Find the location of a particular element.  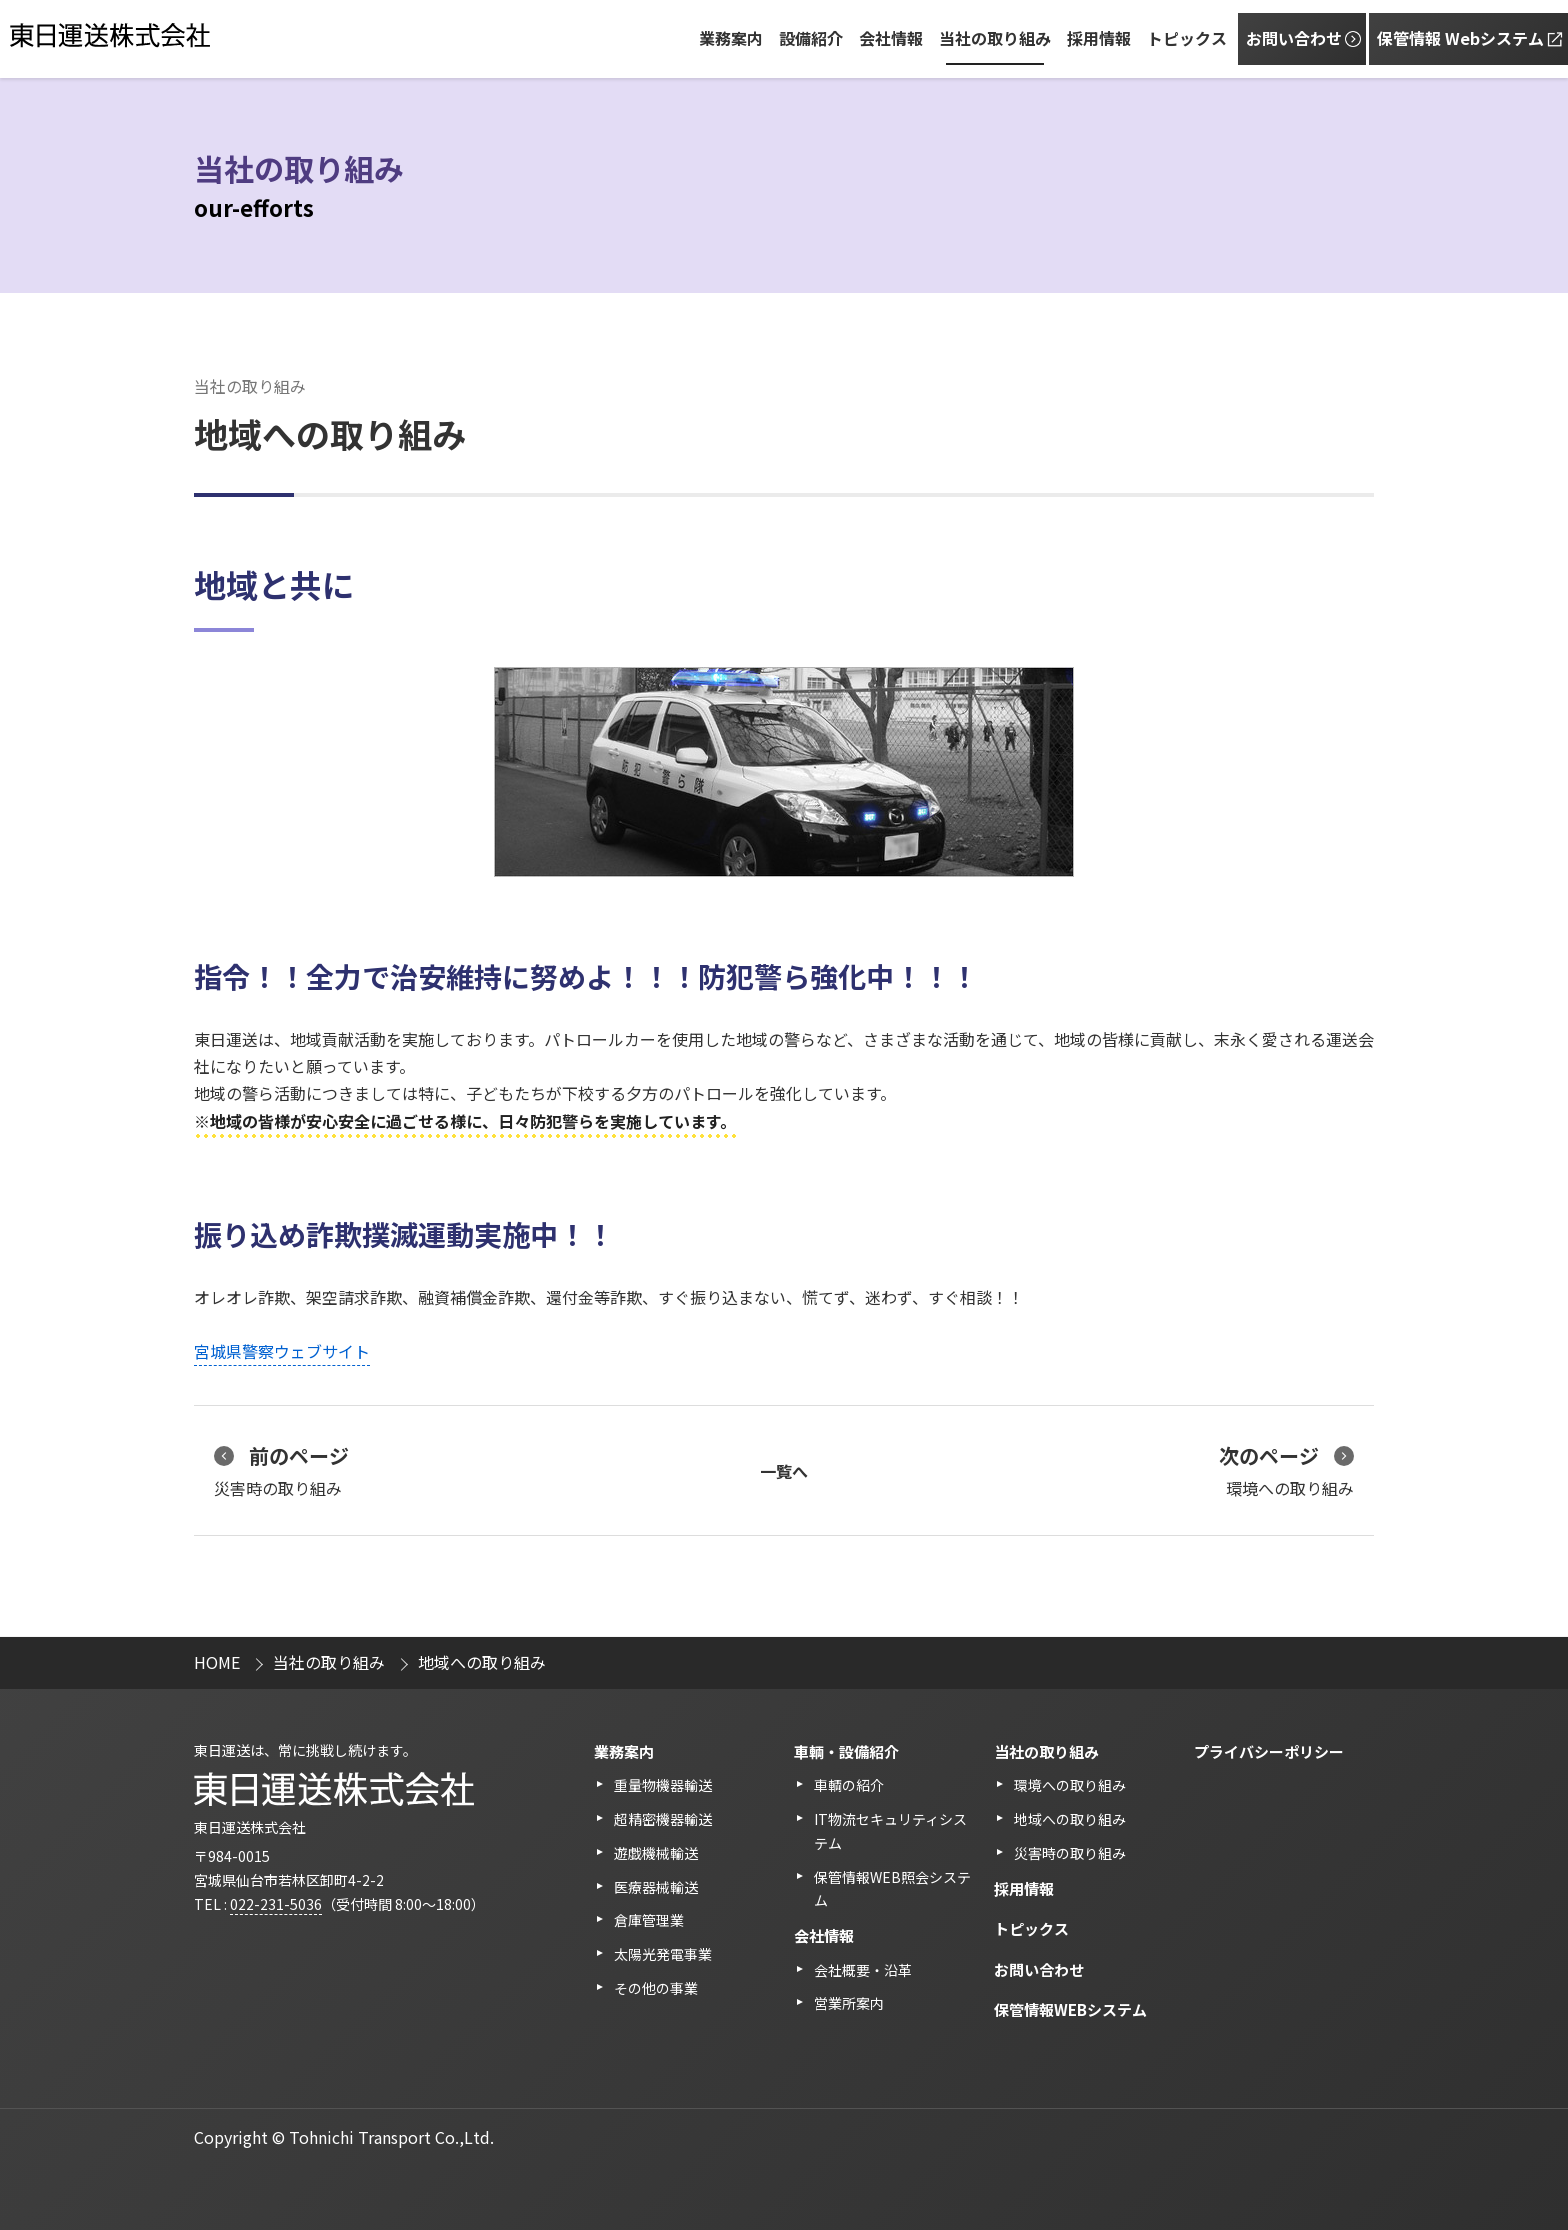

営業所案内 is located at coordinates (849, 2003).